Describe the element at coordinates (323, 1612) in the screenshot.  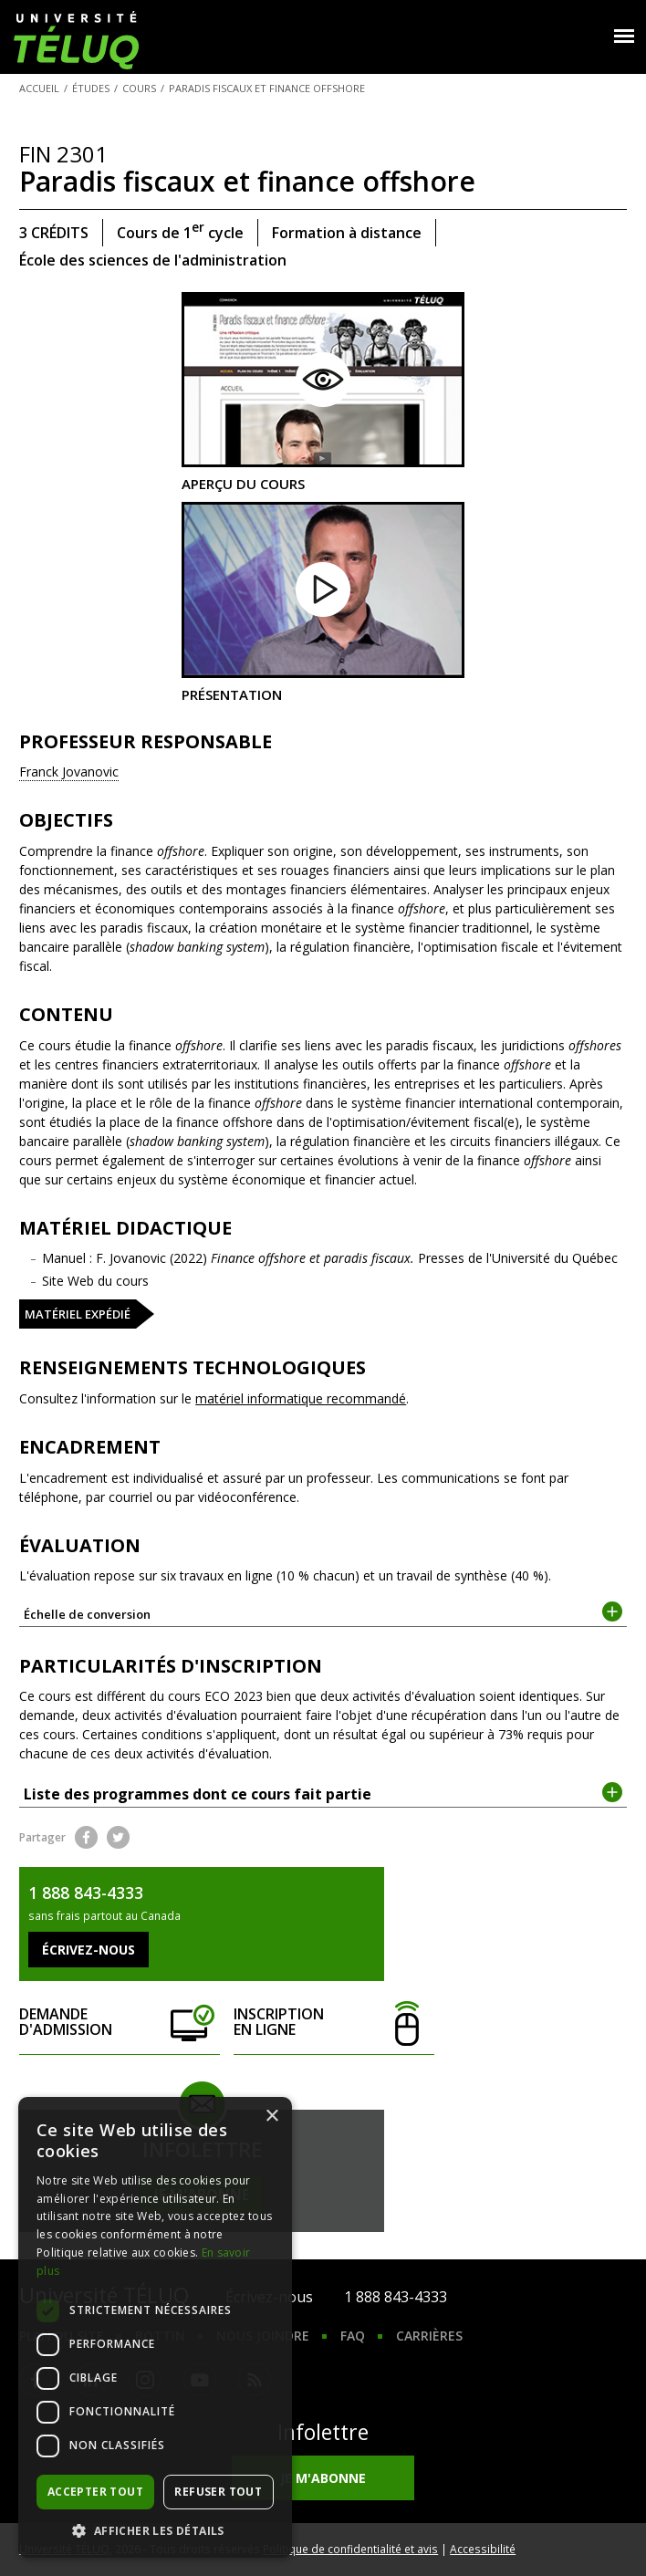
I see `Échelle de conversion [tab]` at that location.